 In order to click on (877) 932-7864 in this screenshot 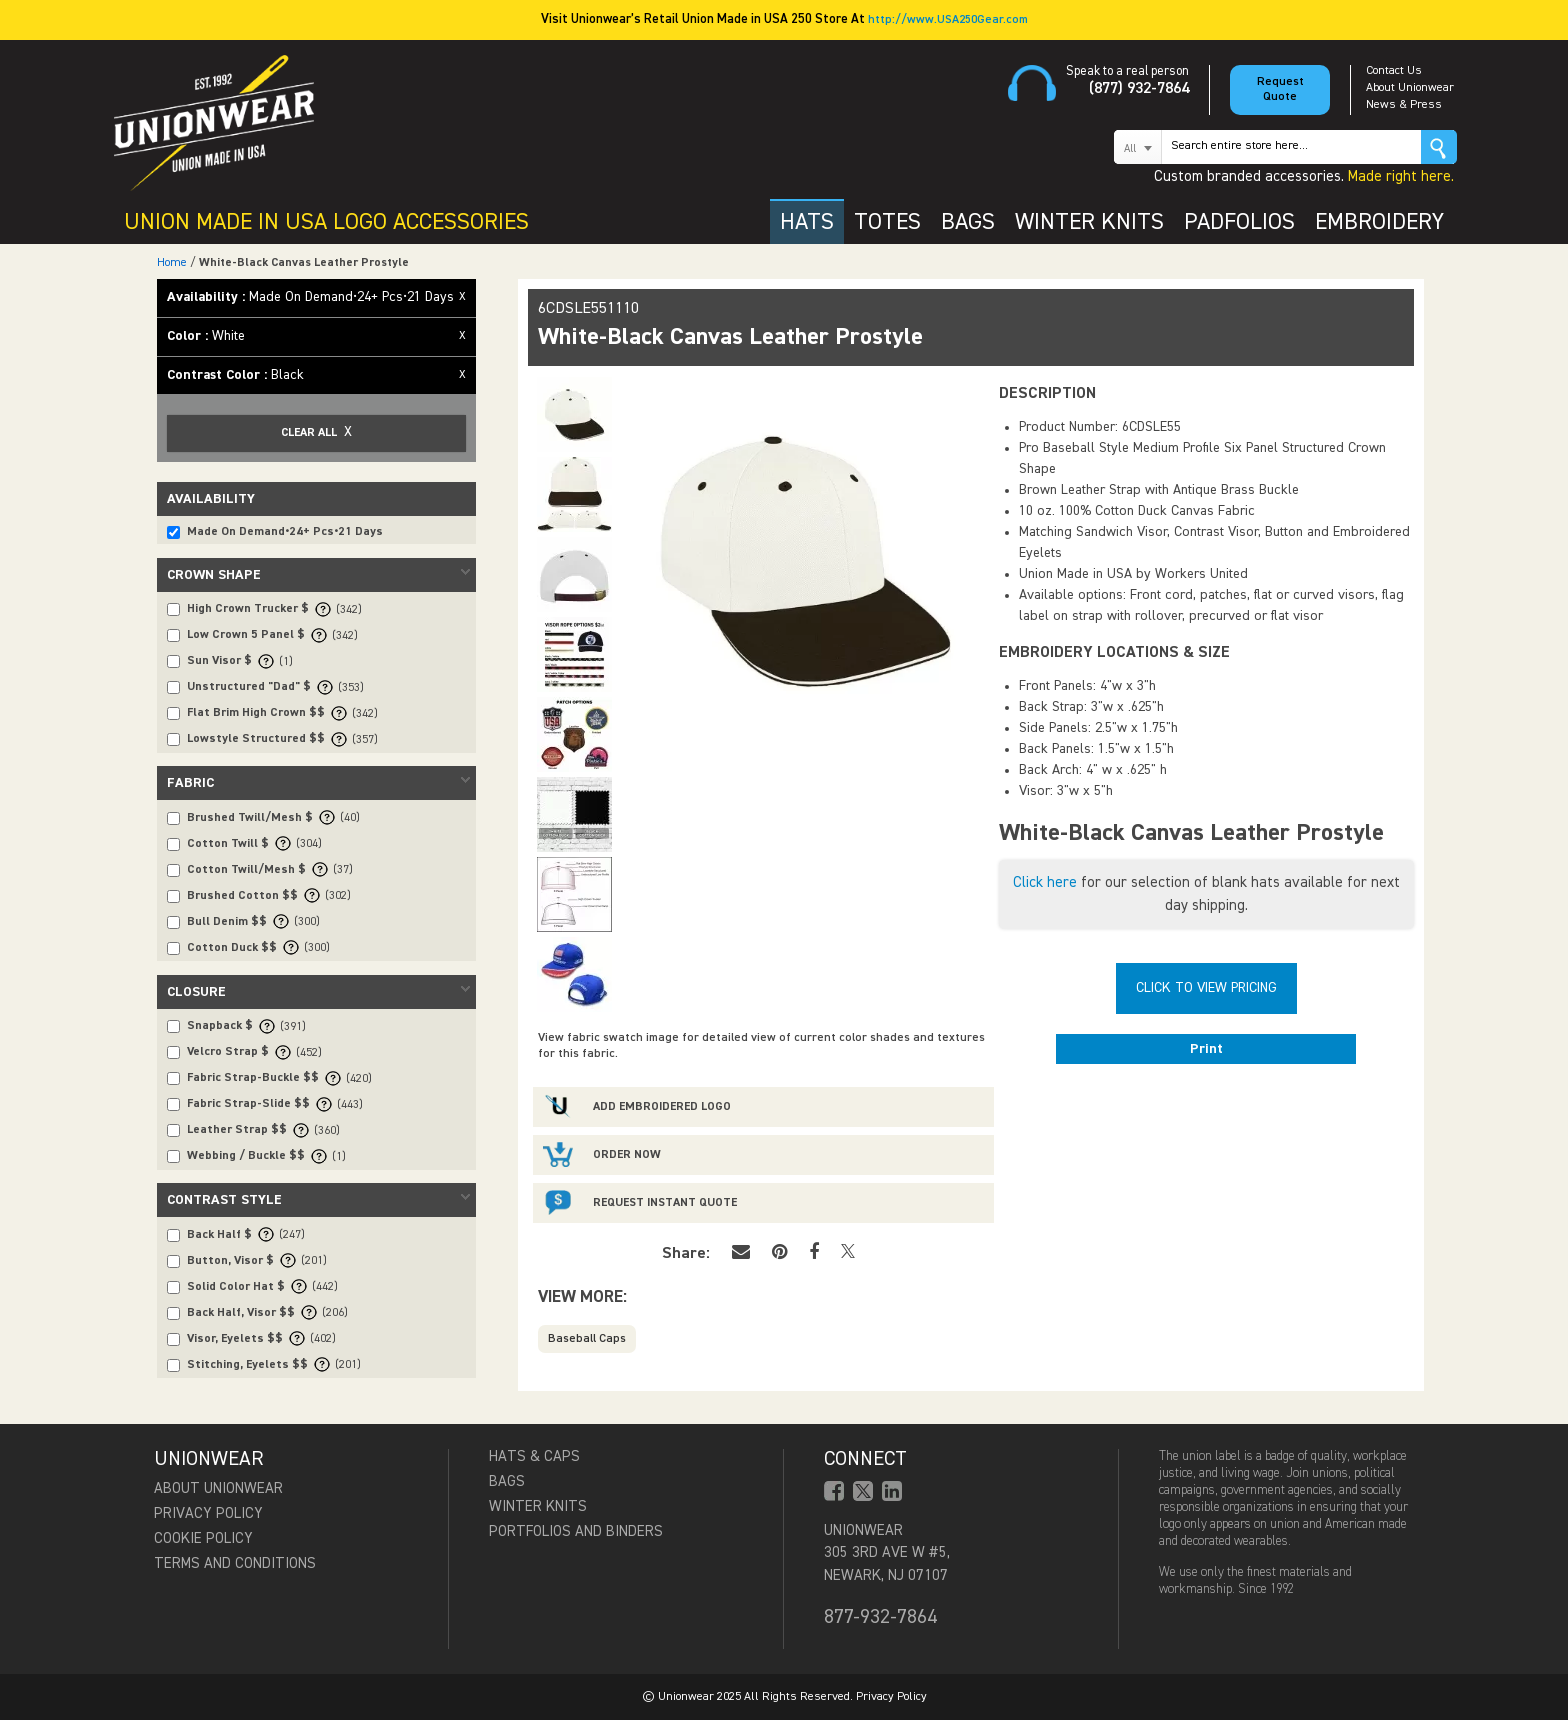, I will do `click(1139, 89)`.